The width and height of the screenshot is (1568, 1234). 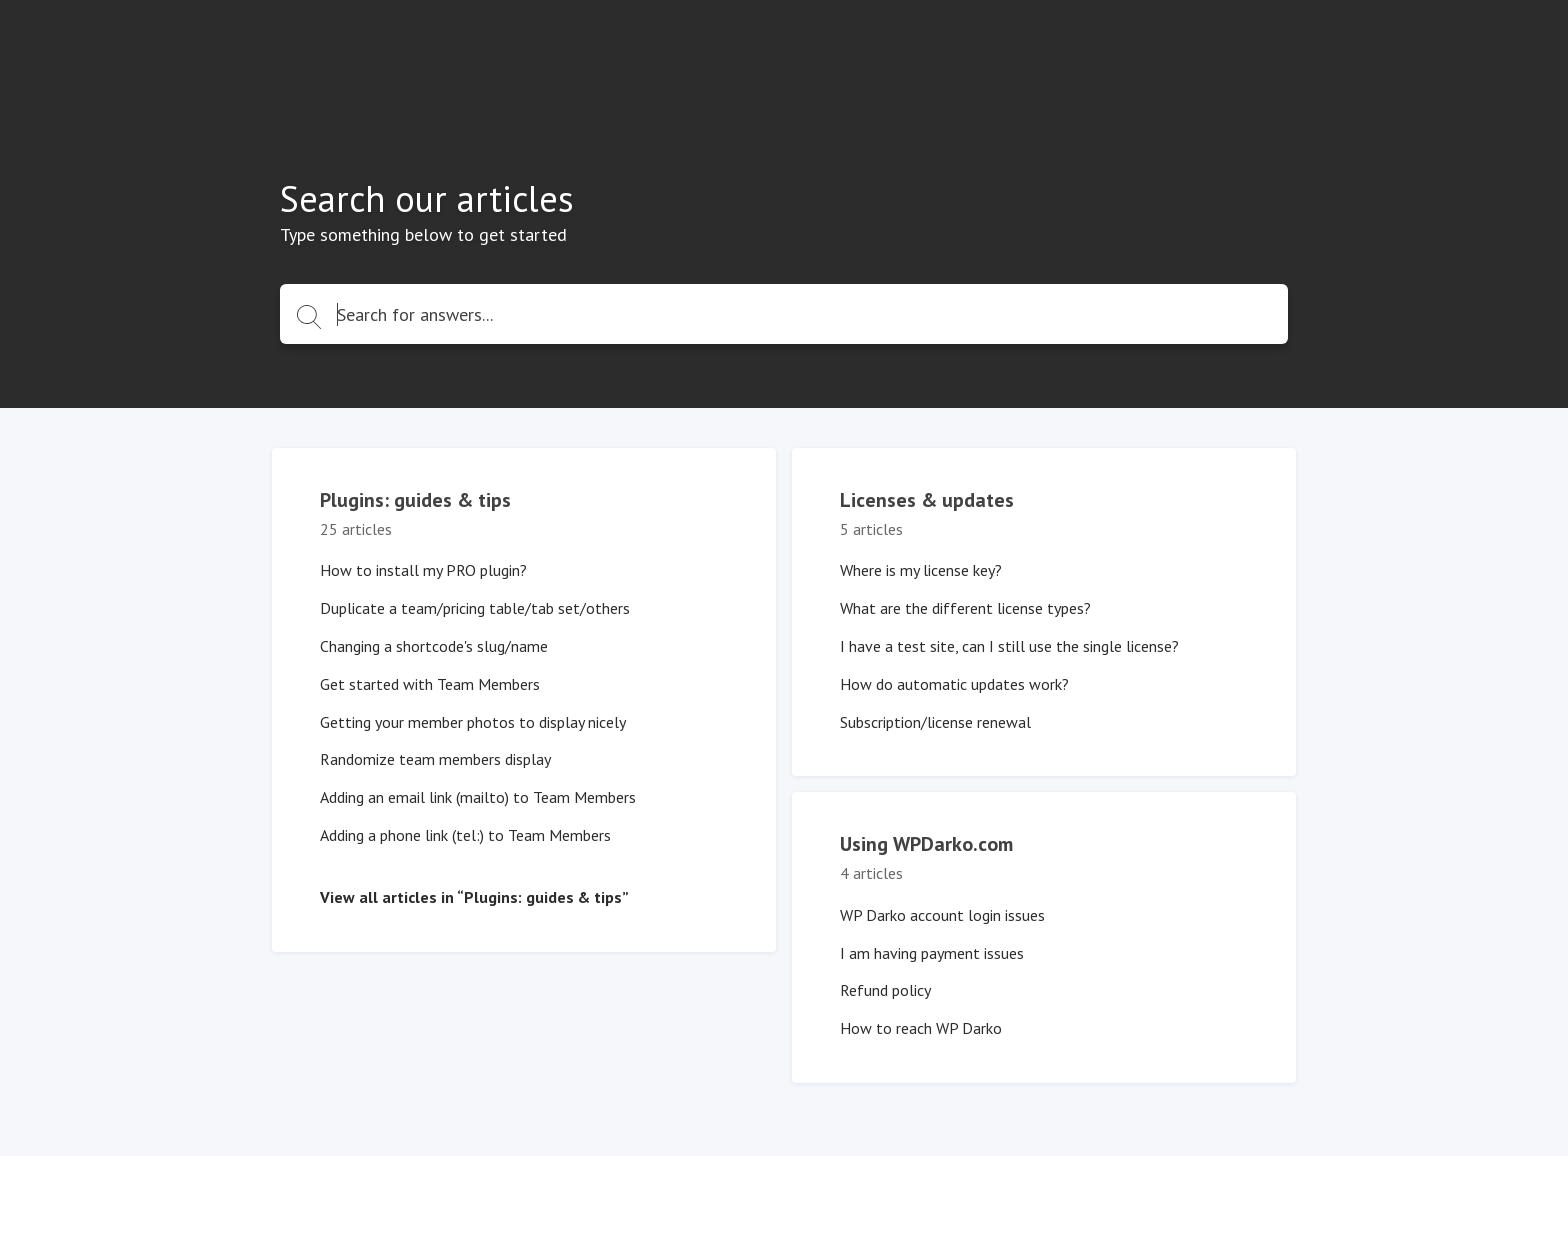 I want to click on Where is my license key?, so click(x=921, y=570).